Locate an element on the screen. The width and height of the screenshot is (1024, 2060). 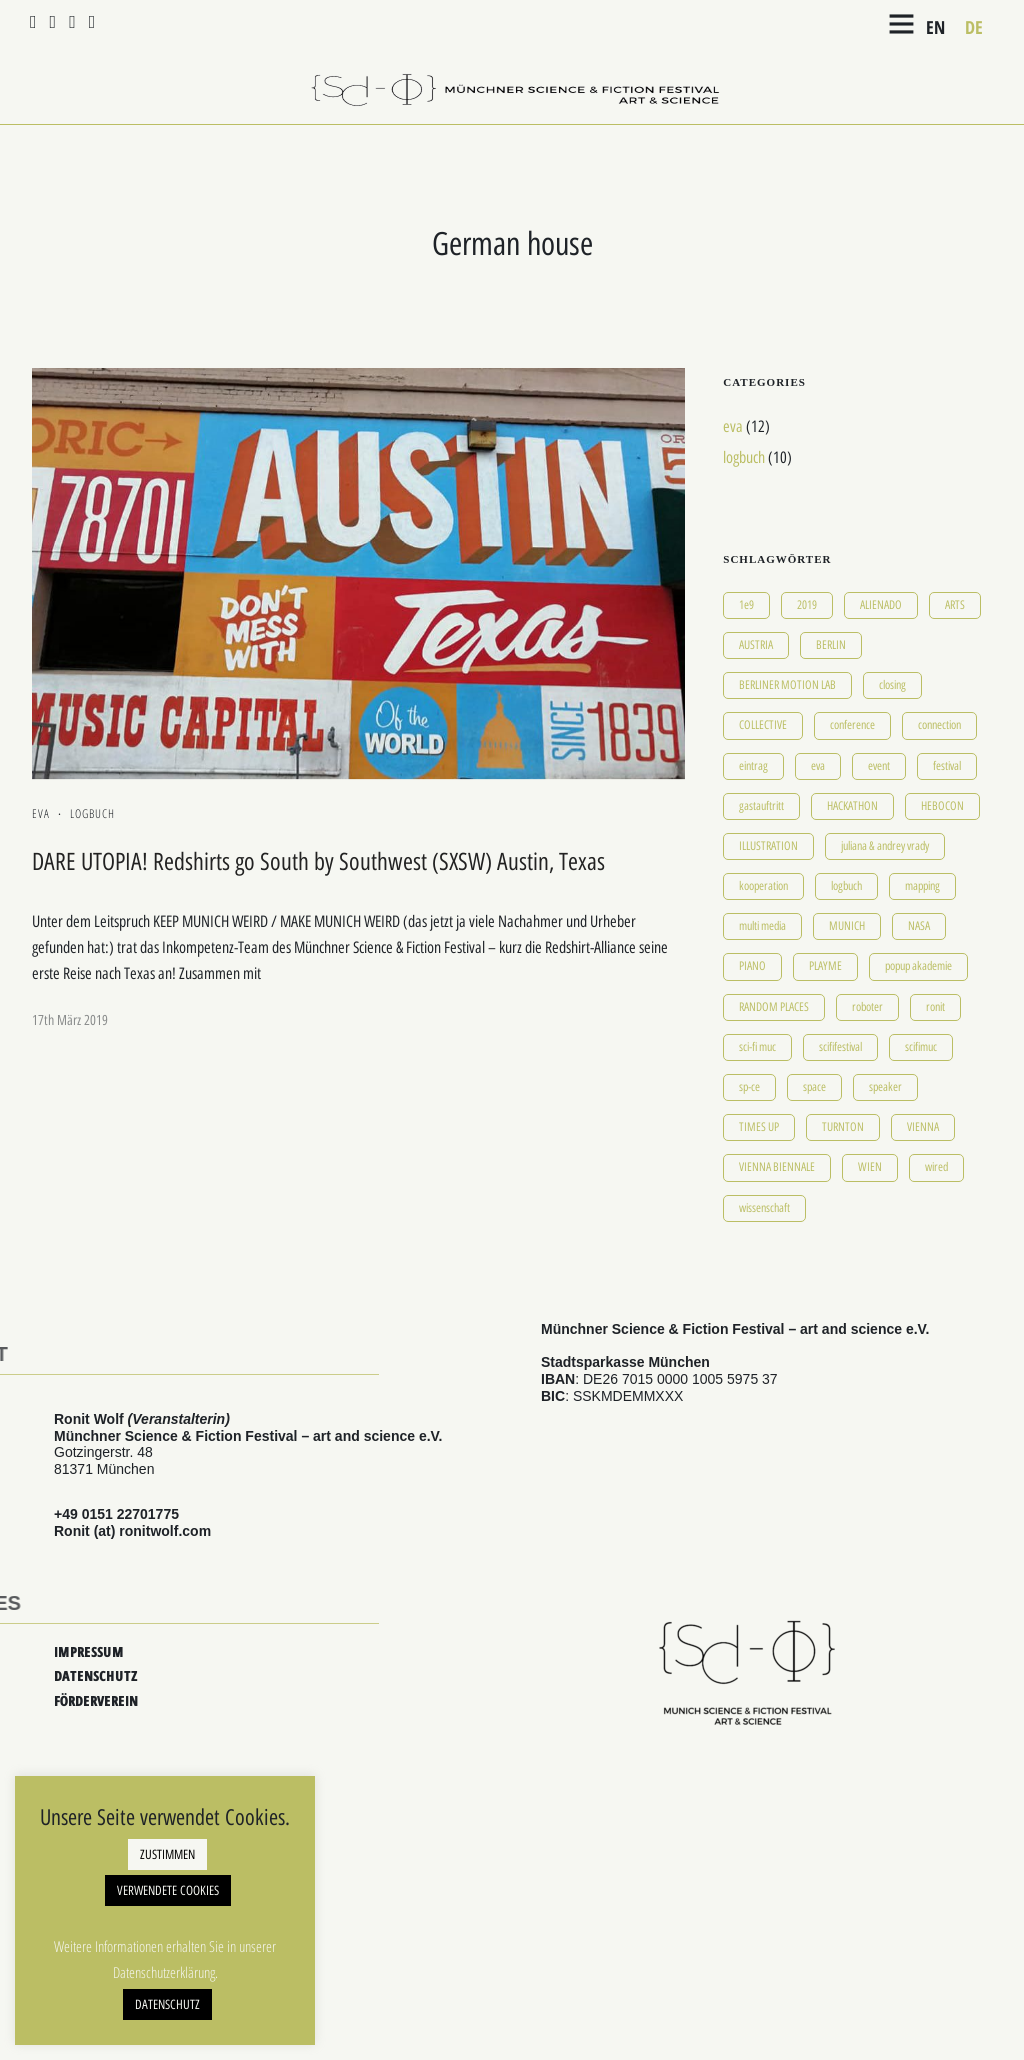
VIENNA BIENNALE is located at coordinates (777, 1167).